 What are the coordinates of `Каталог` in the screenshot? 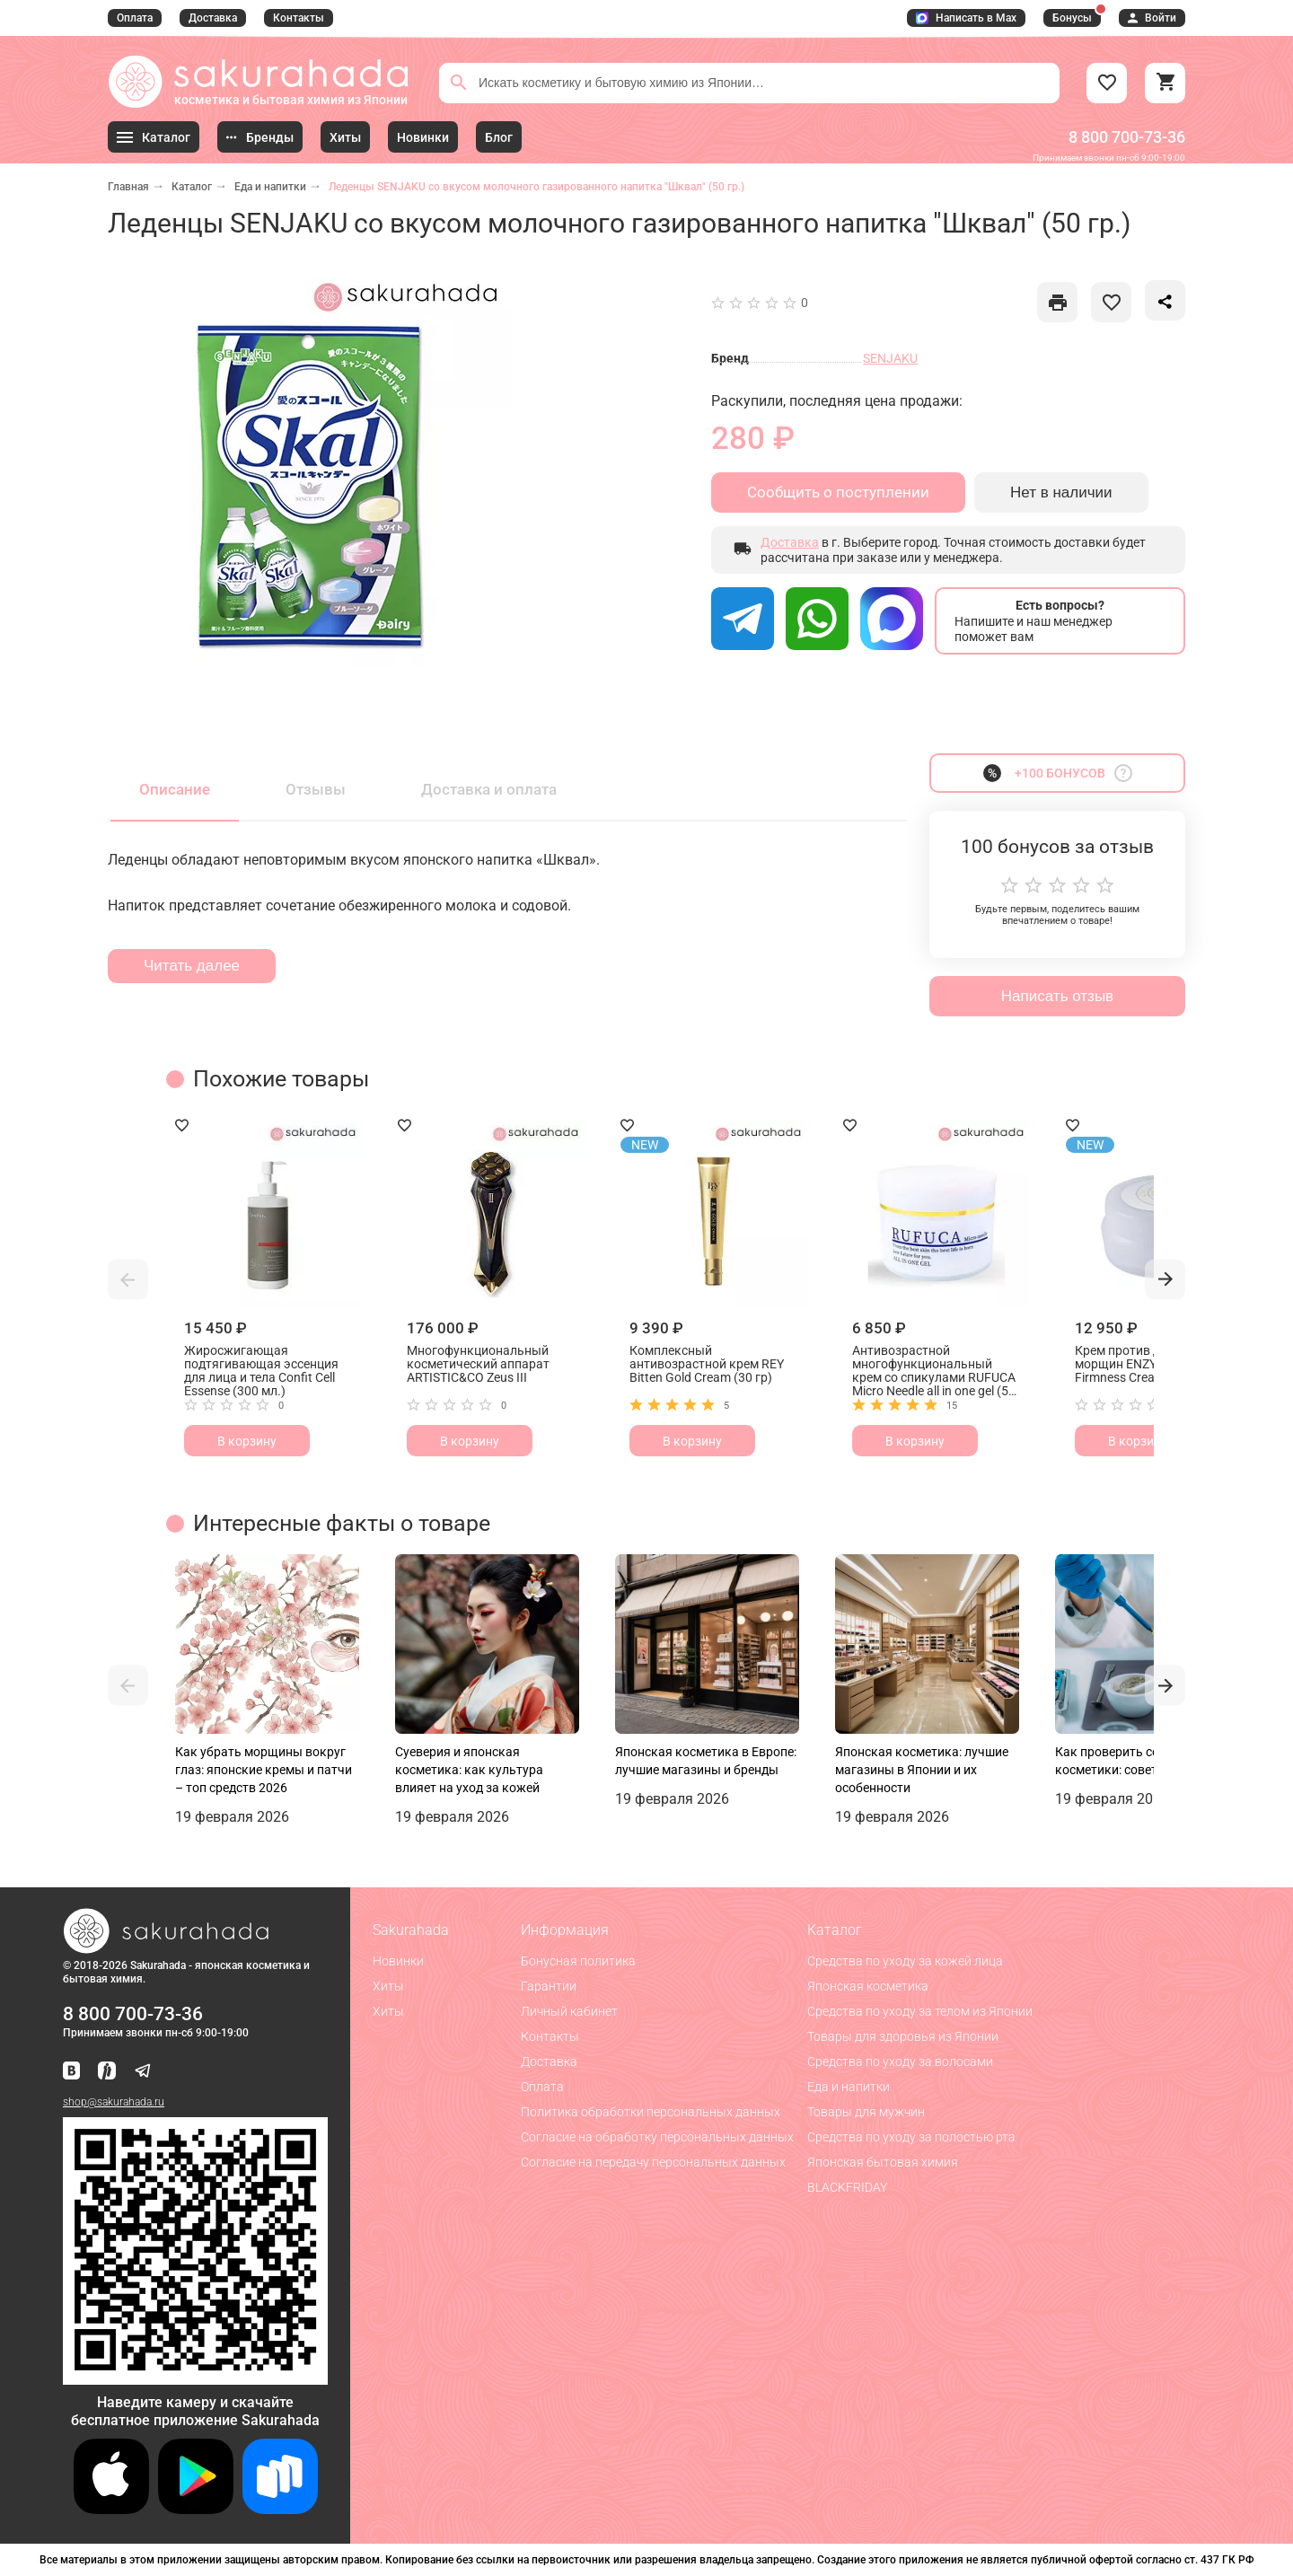 It's located at (192, 186).